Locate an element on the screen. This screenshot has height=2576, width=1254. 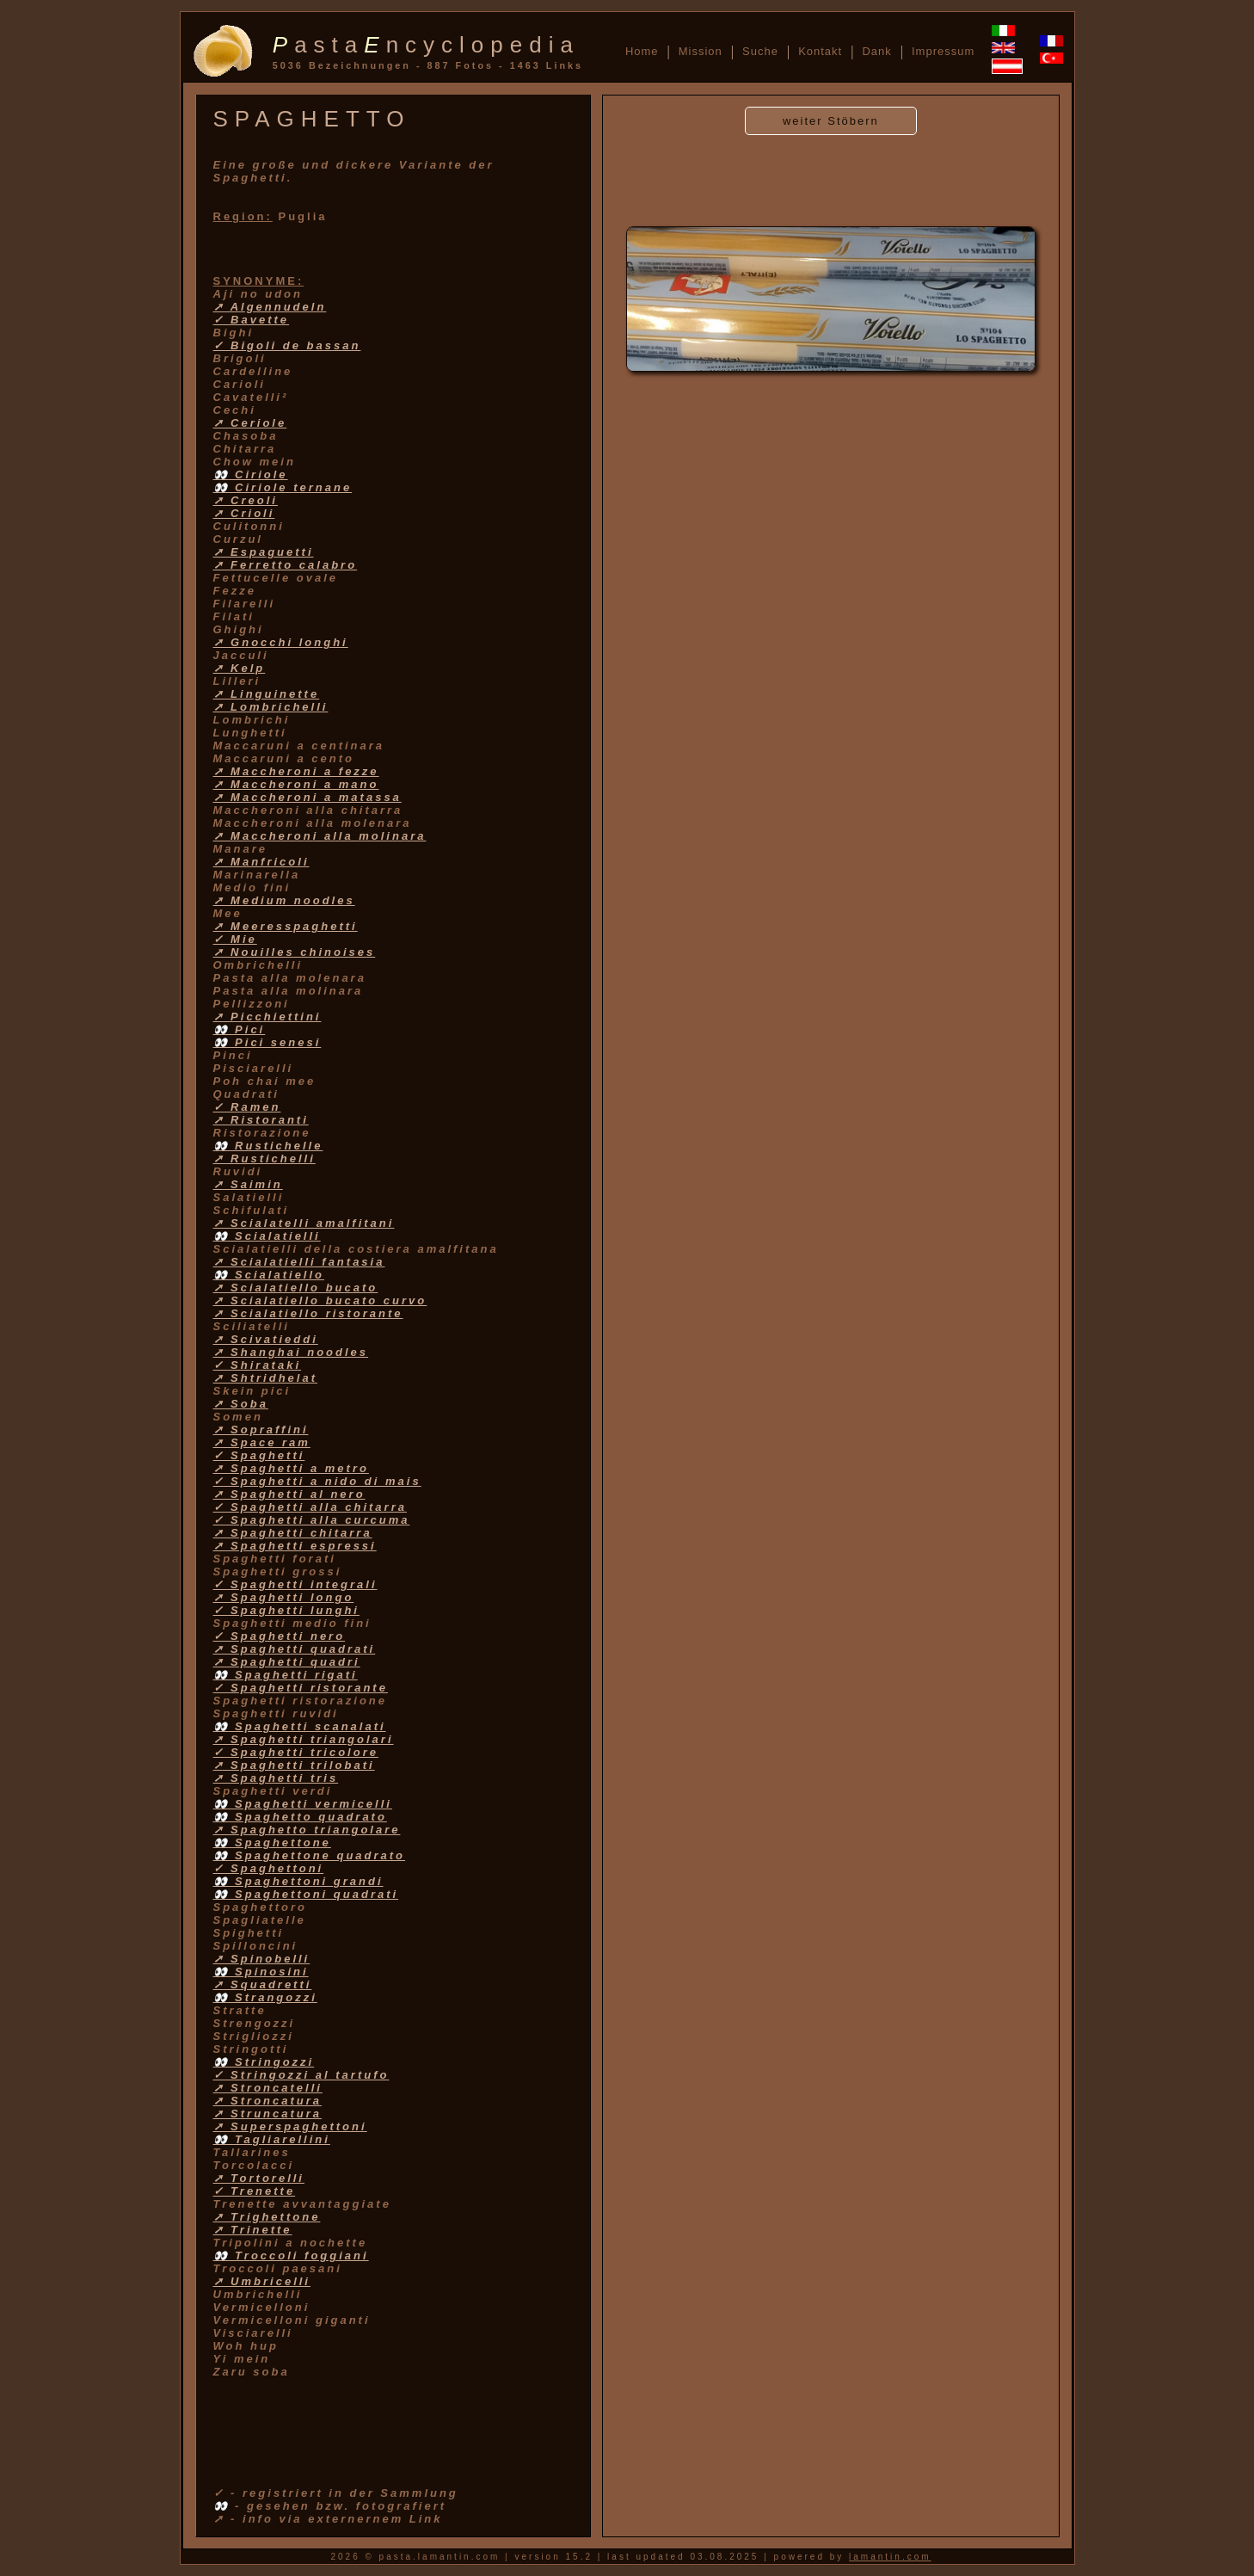
➚ Struncatura is located at coordinates (268, 2113).